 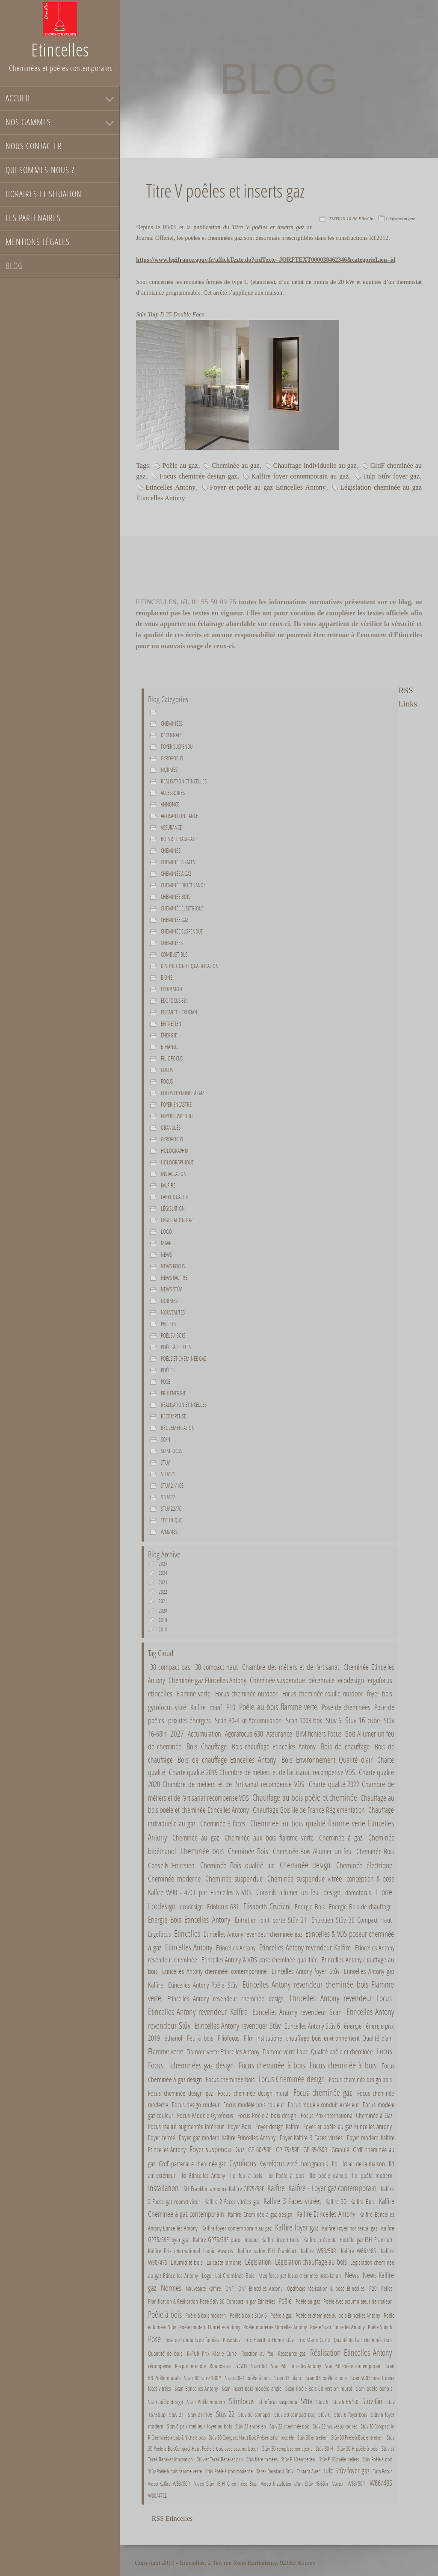 What do you see at coordinates (326, 2378) in the screenshot?
I see `Scan 83 poêle à bois` at bounding box center [326, 2378].